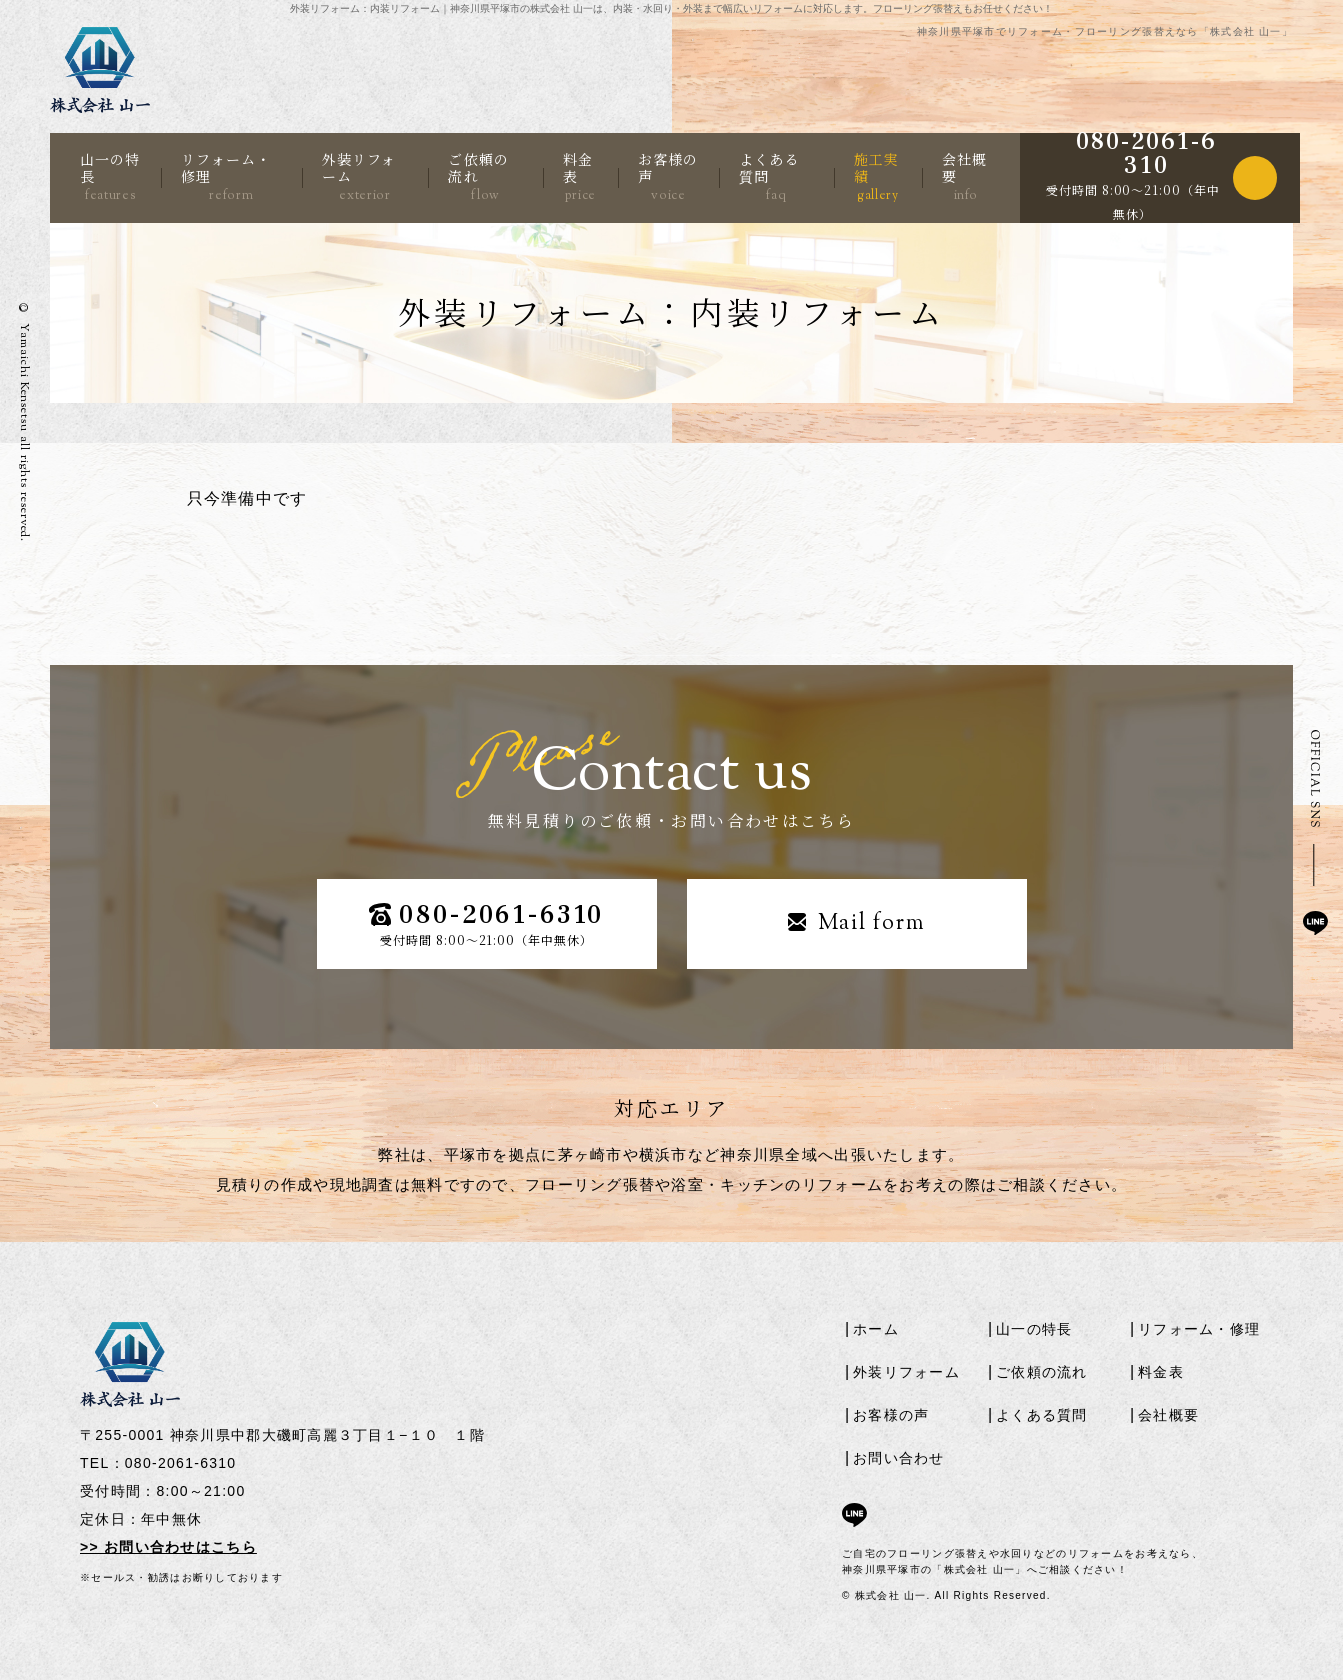  What do you see at coordinates (579, 177) in the screenshot?
I see `料金表` at bounding box center [579, 177].